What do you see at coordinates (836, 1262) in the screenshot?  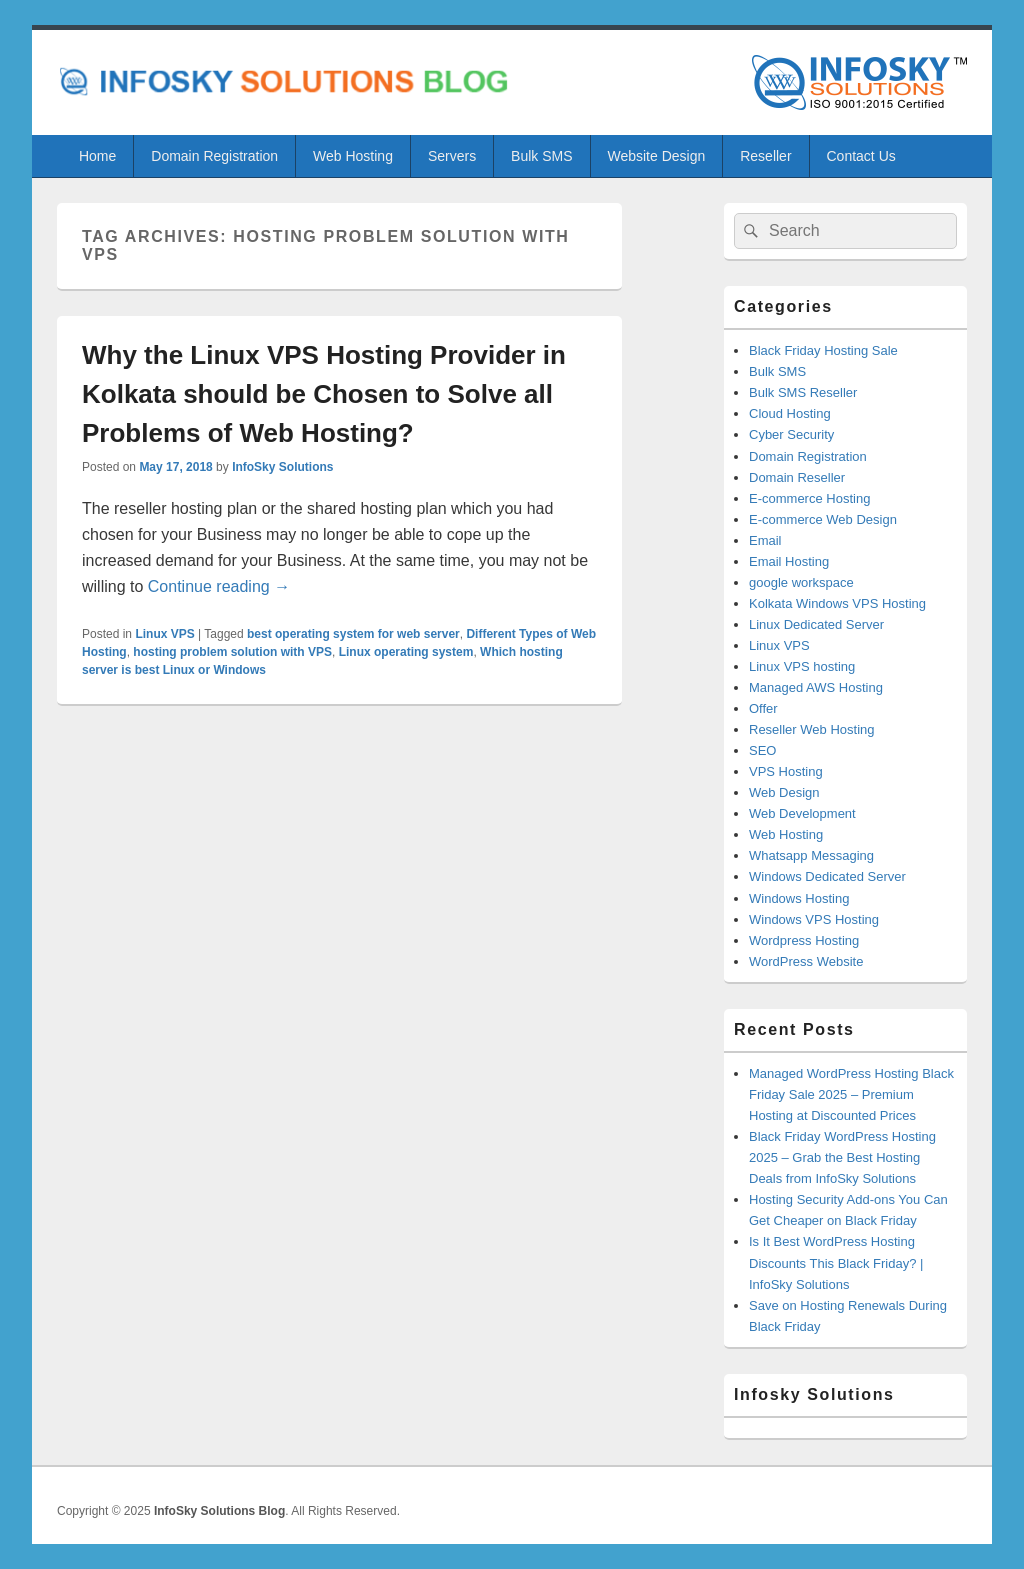 I see `Is It Best WordPress Hosting Discounts This Black Friday? | InfoSky Solutions` at bounding box center [836, 1262].